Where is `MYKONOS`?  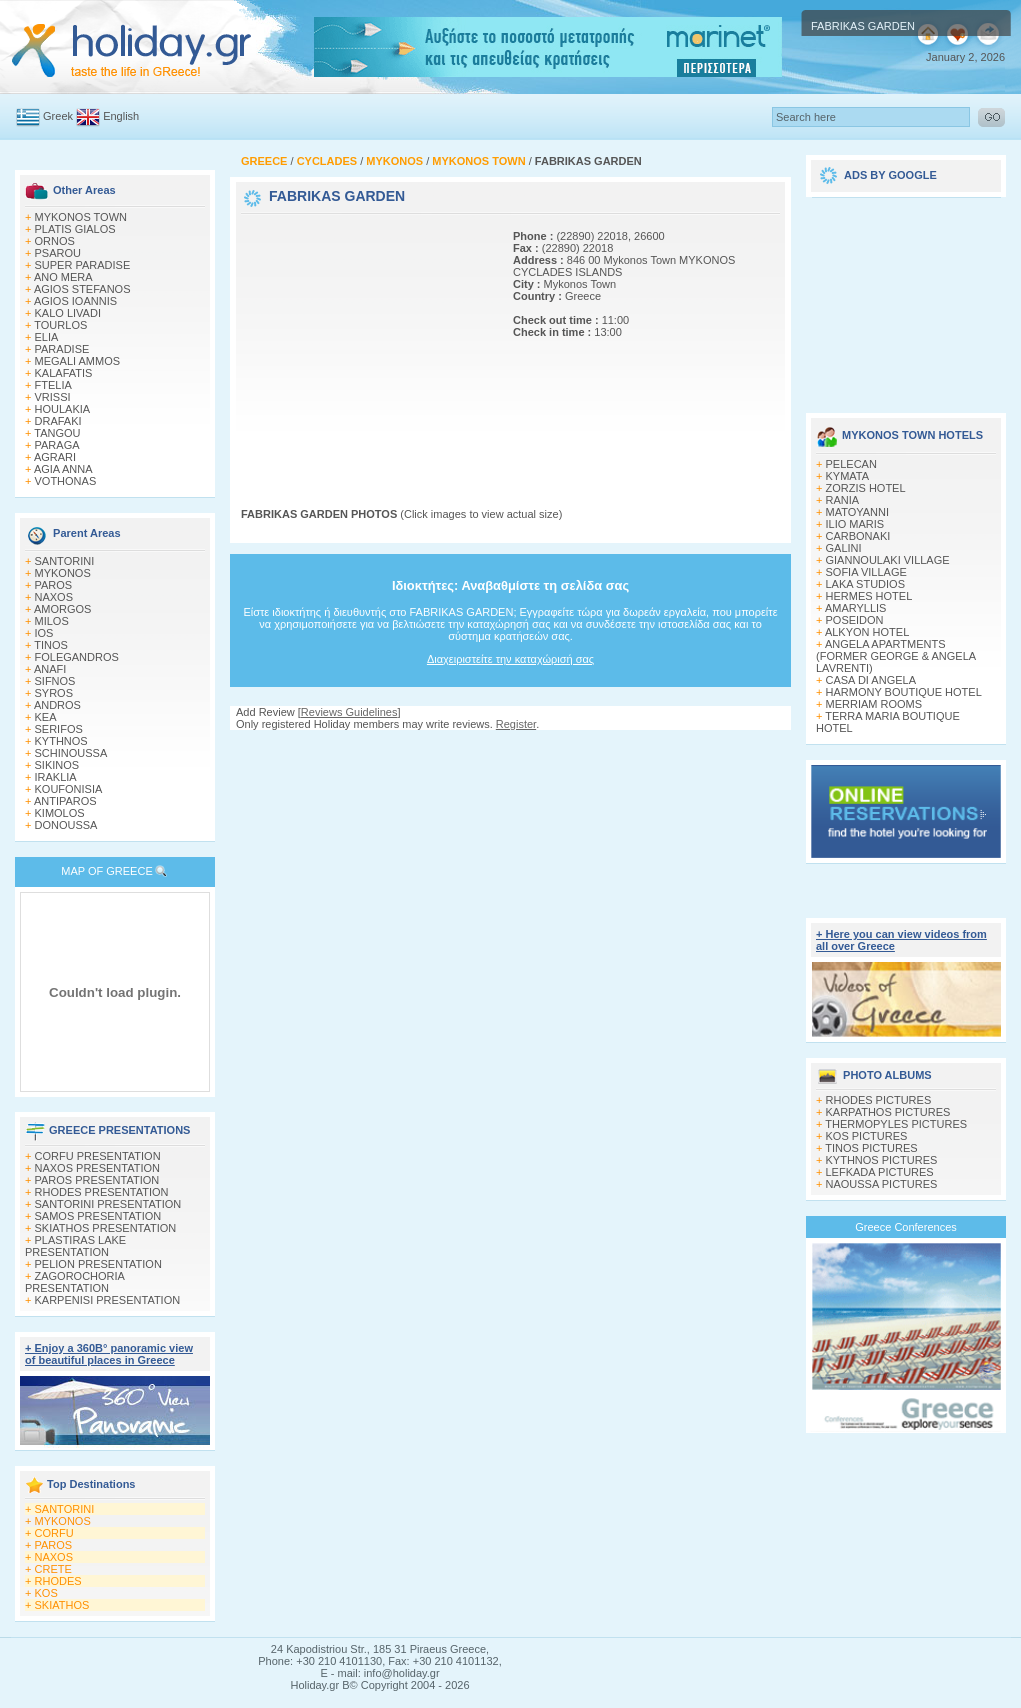
MYKONOS is located at coordinates (63, 573).